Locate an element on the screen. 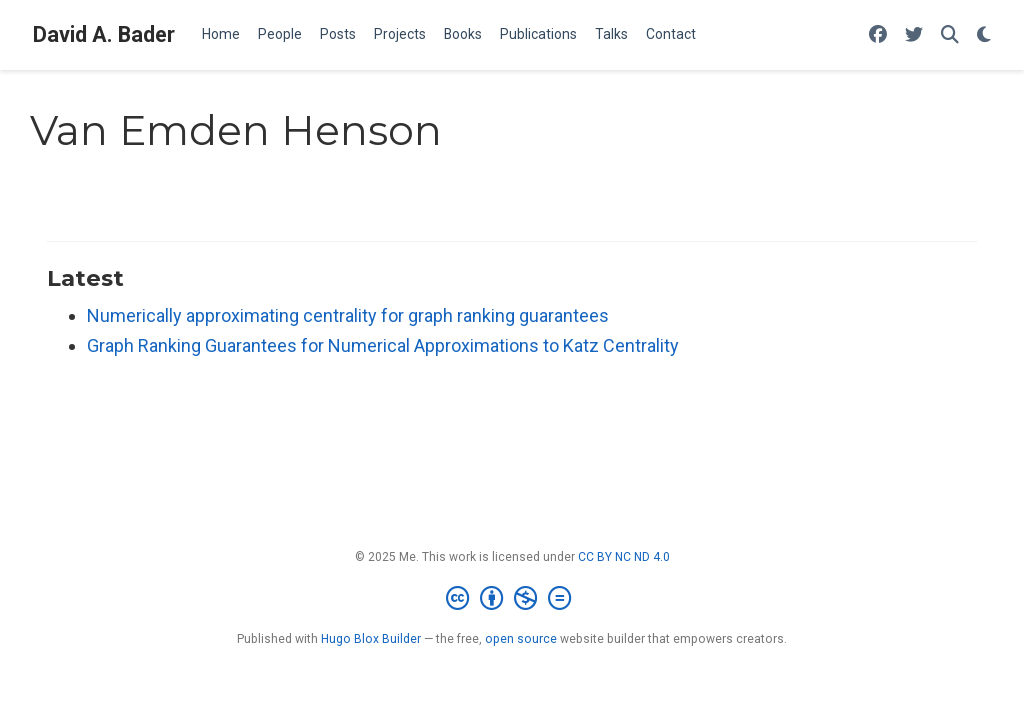 The image size is (1024, 720). [Display preferences] is located at coordinates (984, 35).